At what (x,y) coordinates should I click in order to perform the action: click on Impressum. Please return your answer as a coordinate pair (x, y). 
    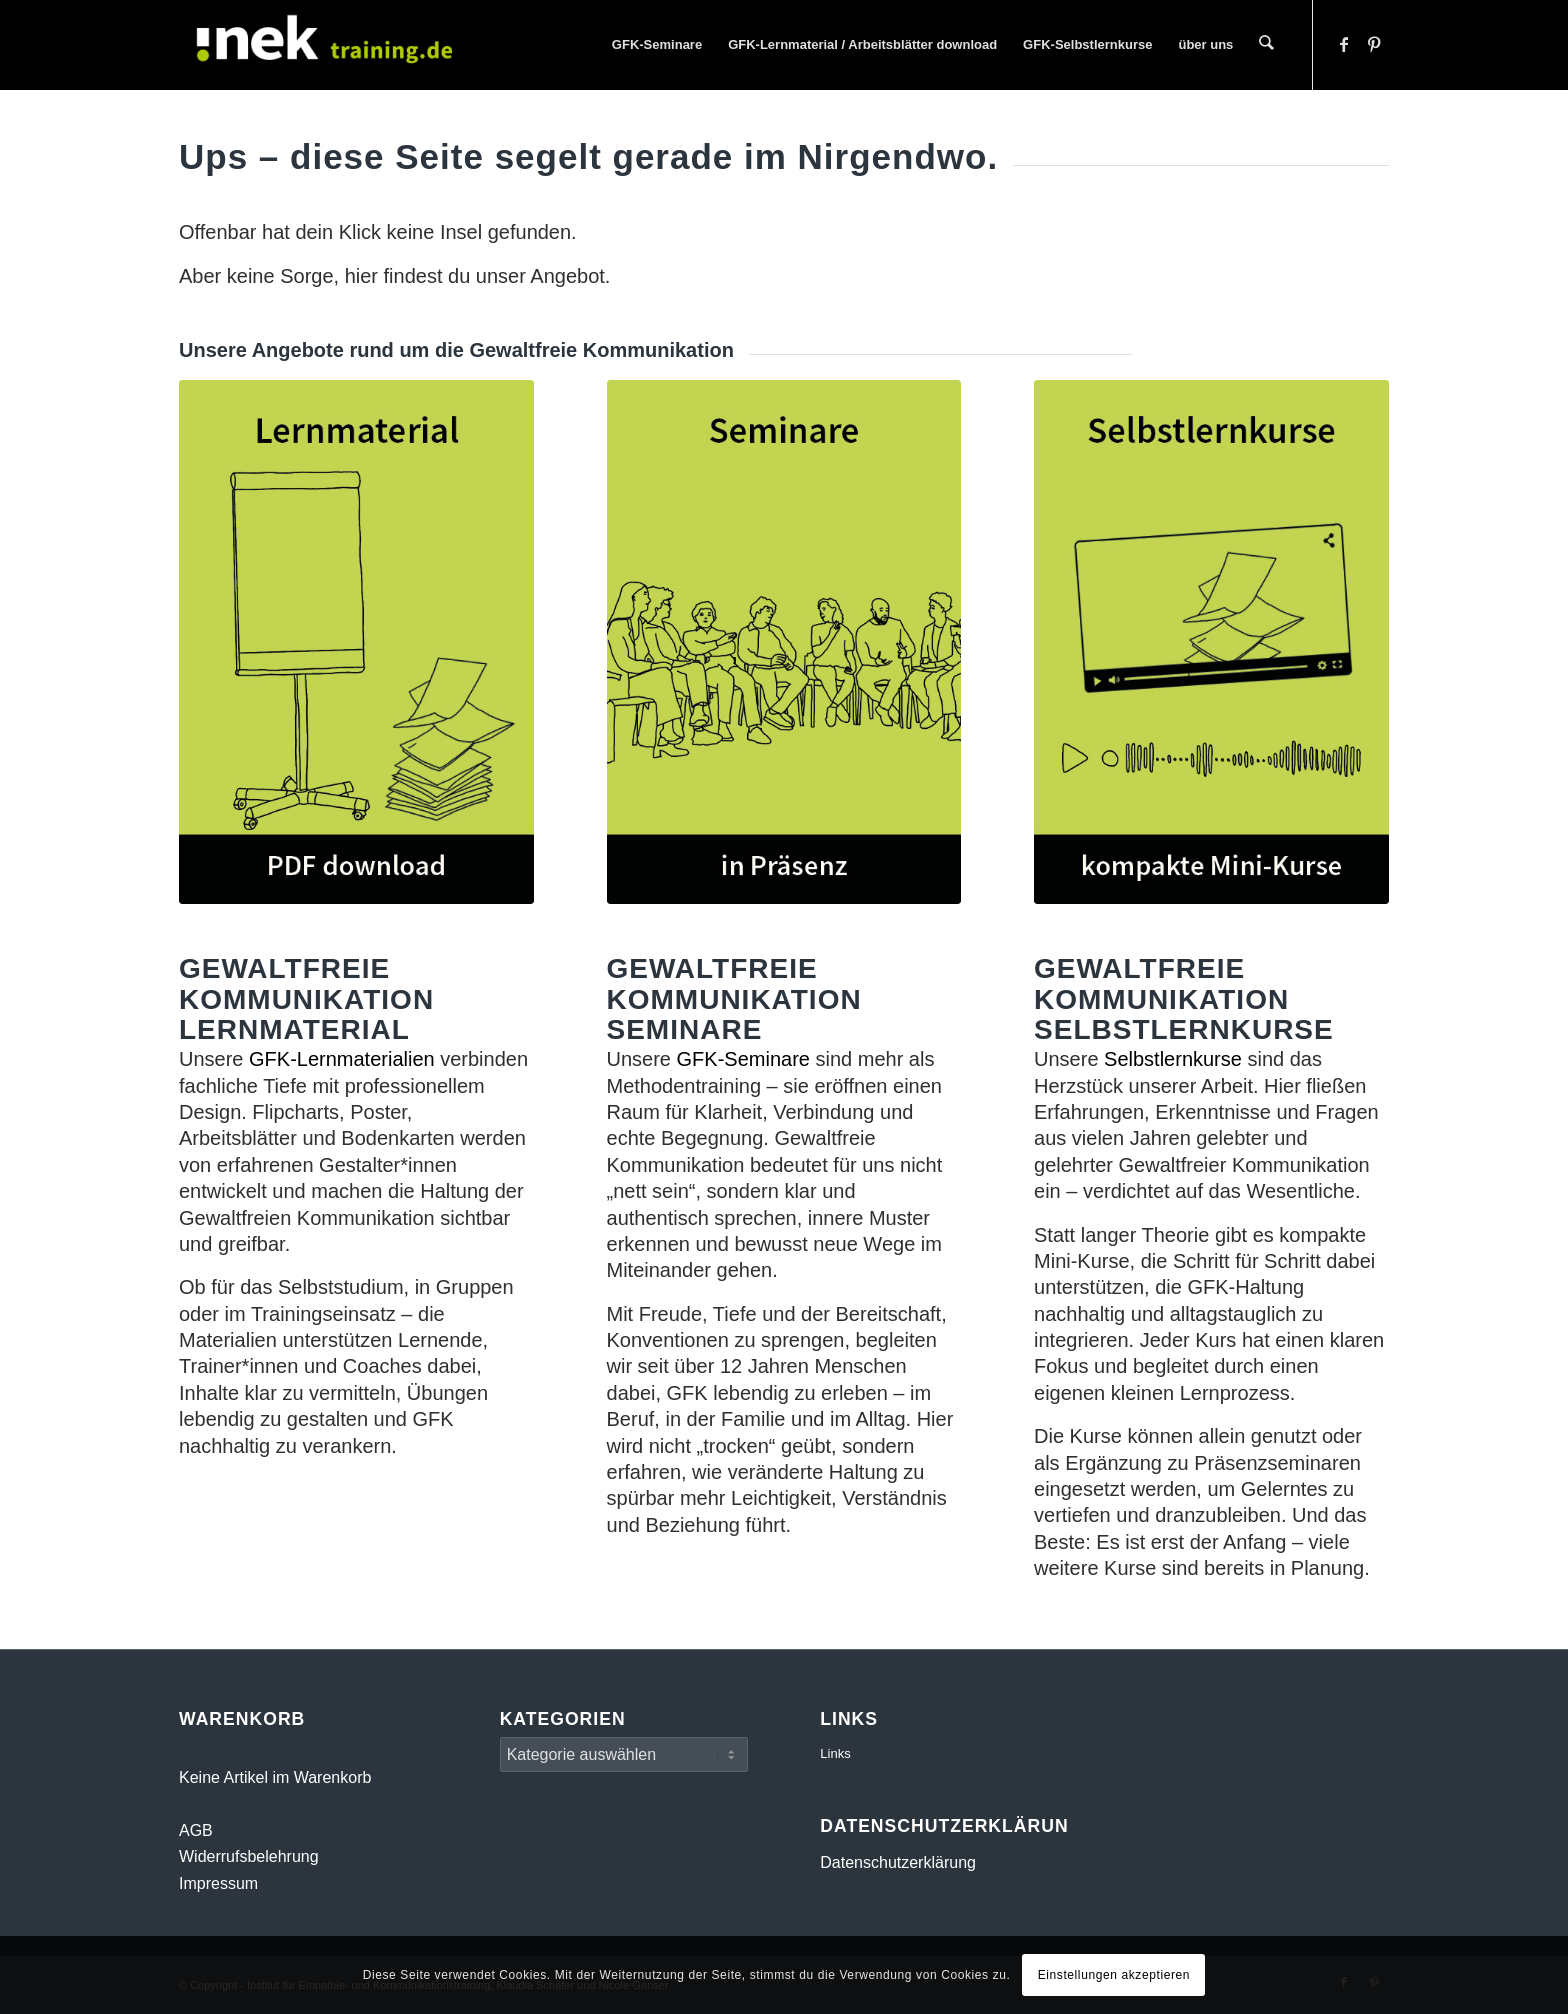
    Looking at the image, I should click on (218, 1883).